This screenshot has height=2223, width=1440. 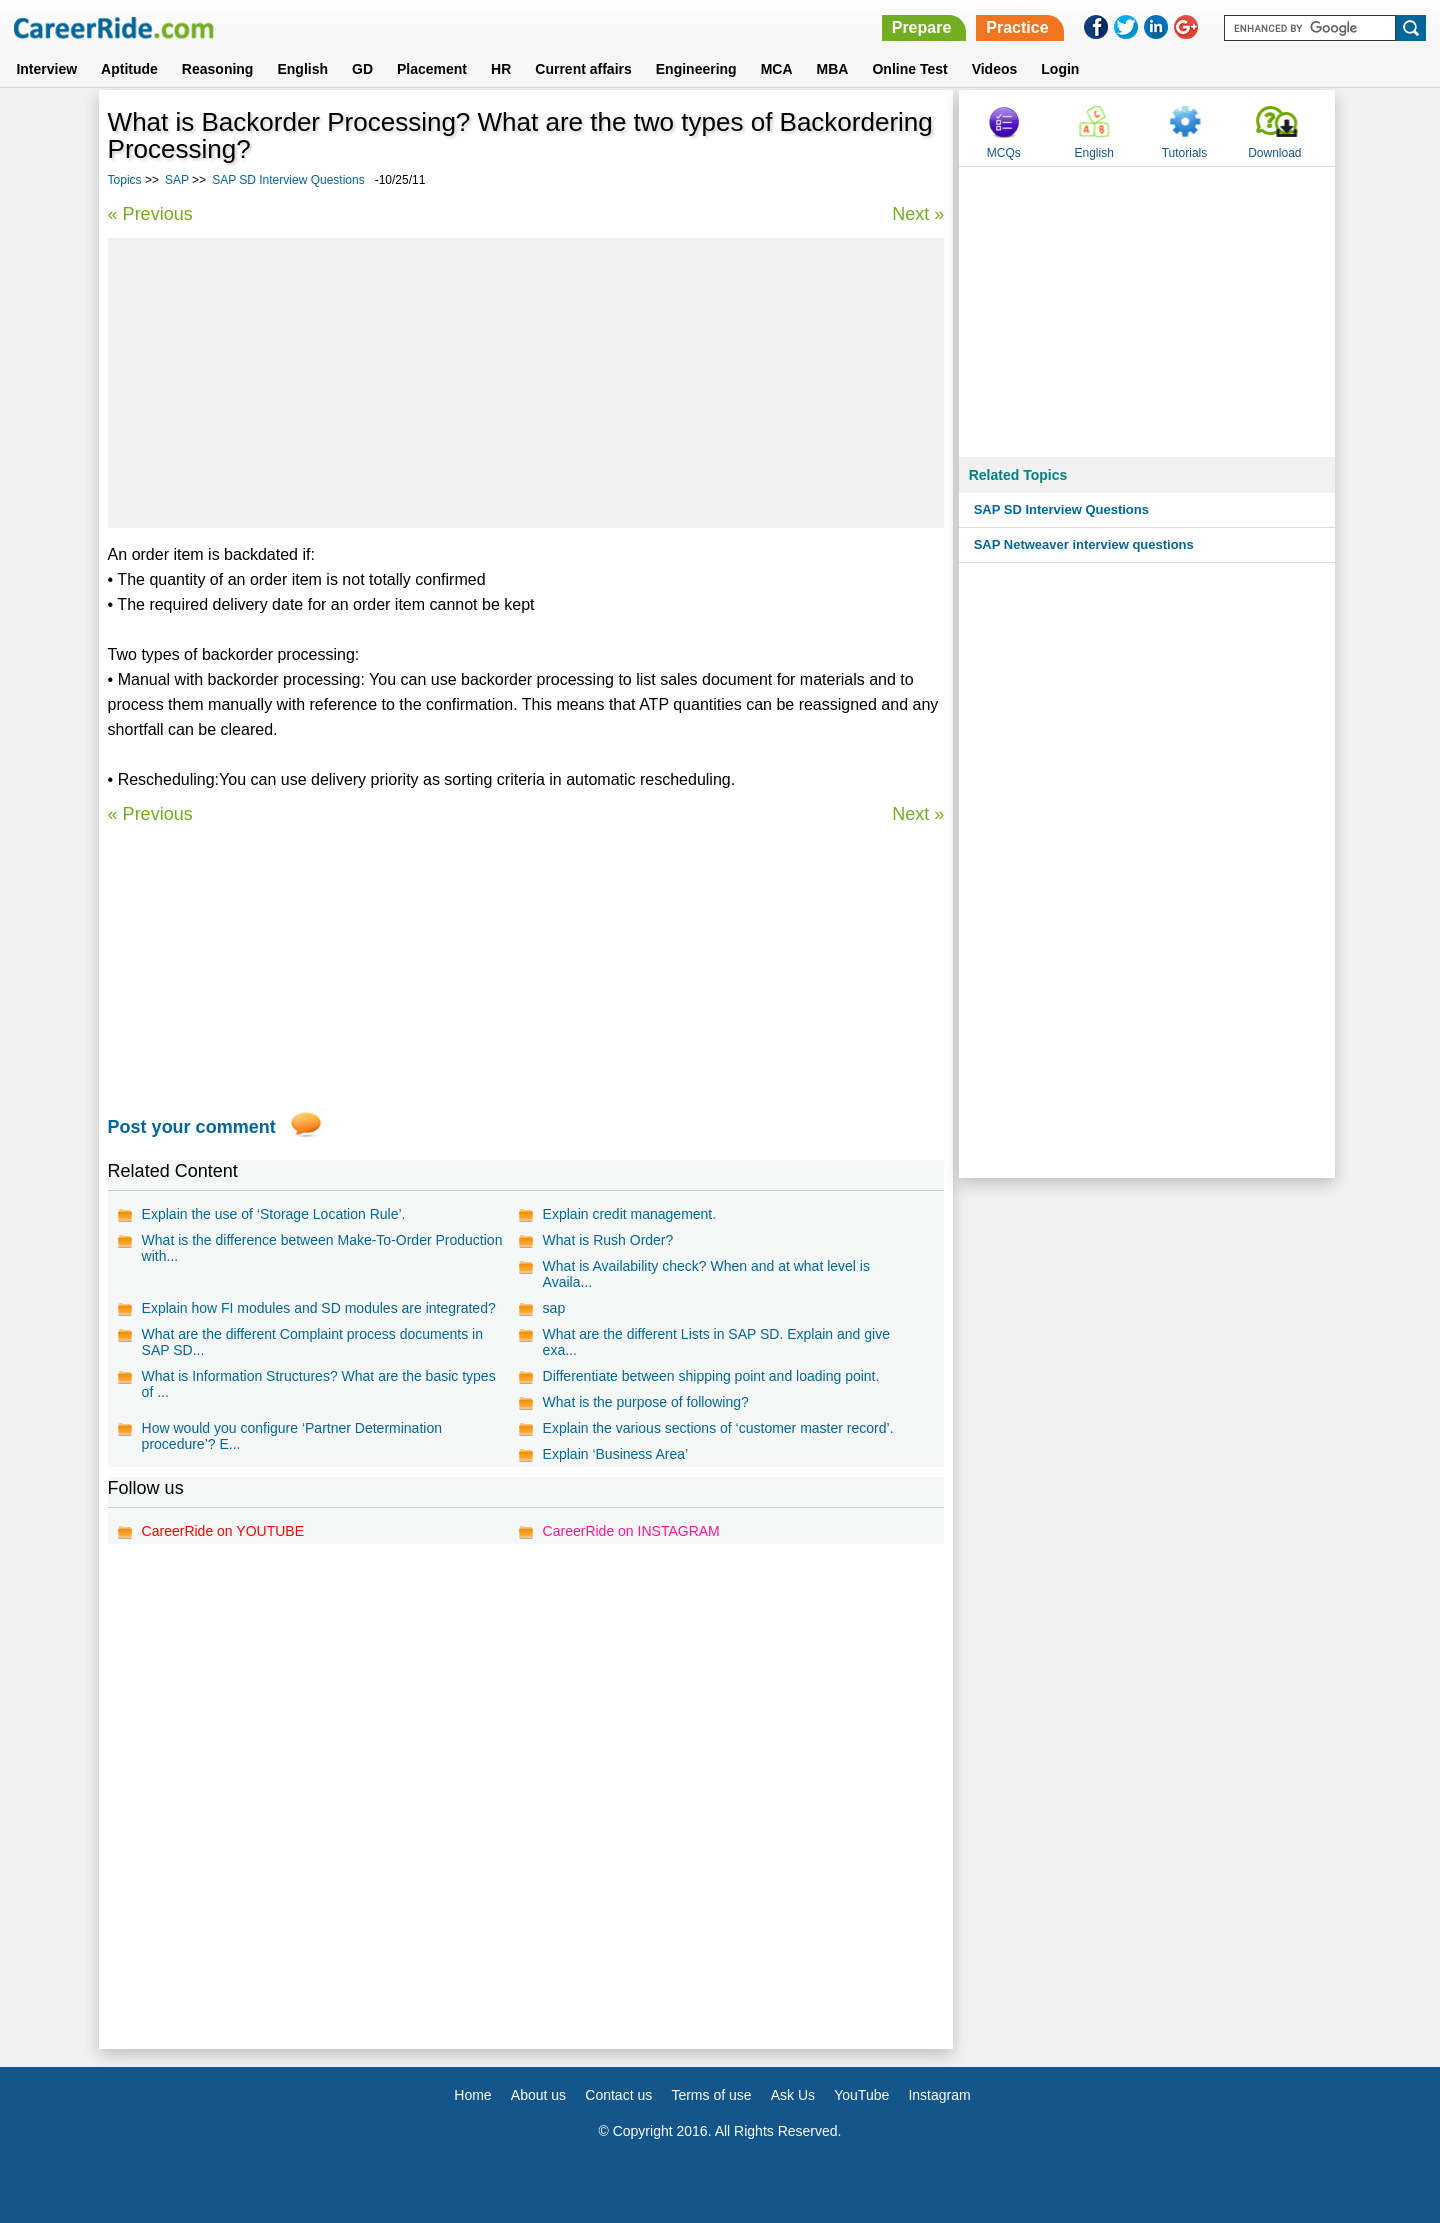 I want to click on GD, so click(x=362, y=69).